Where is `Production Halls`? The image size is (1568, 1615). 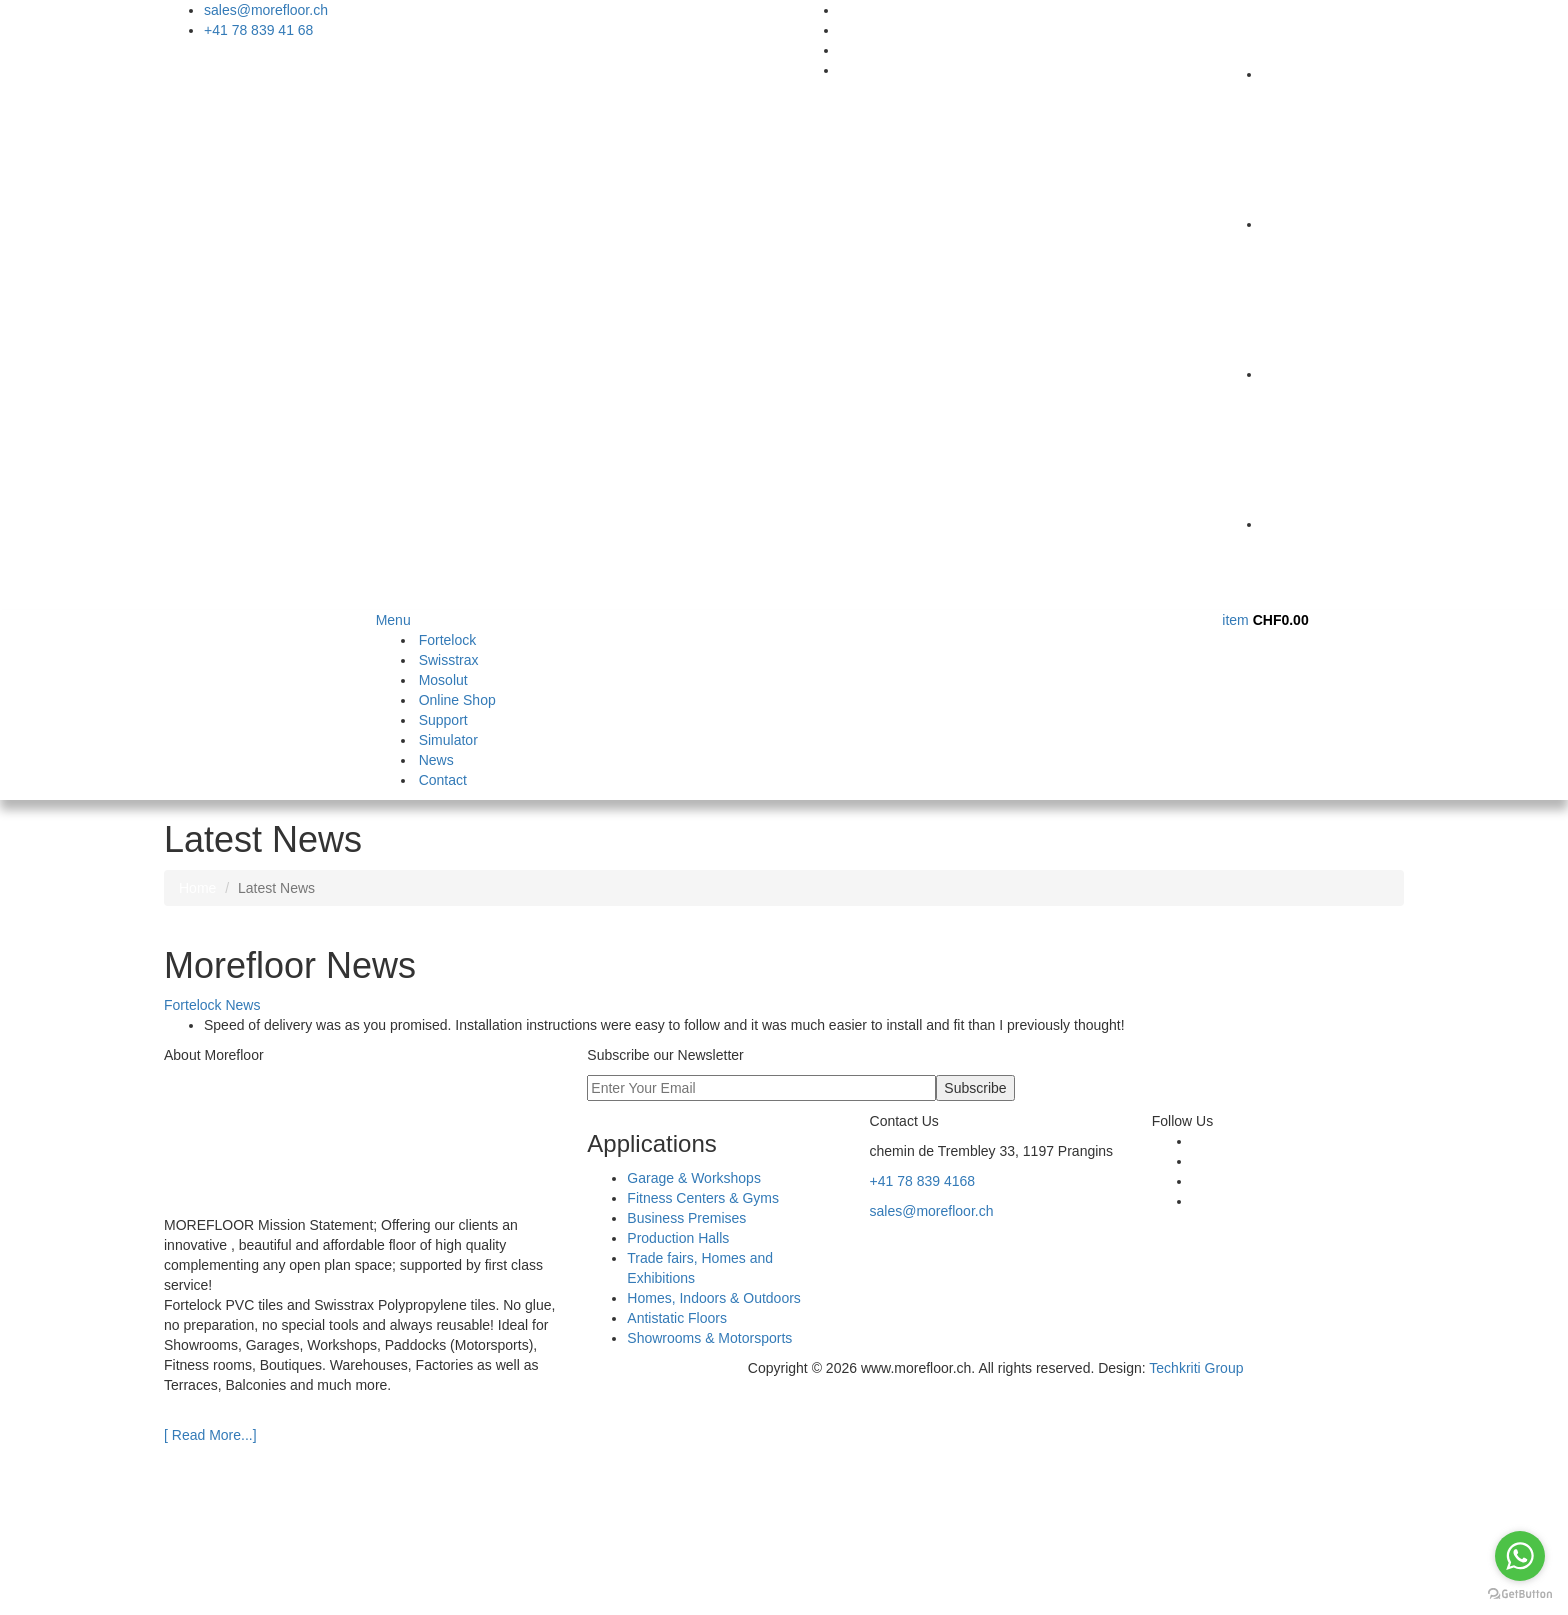 Production Halls is located at coordinates (678, 1238).